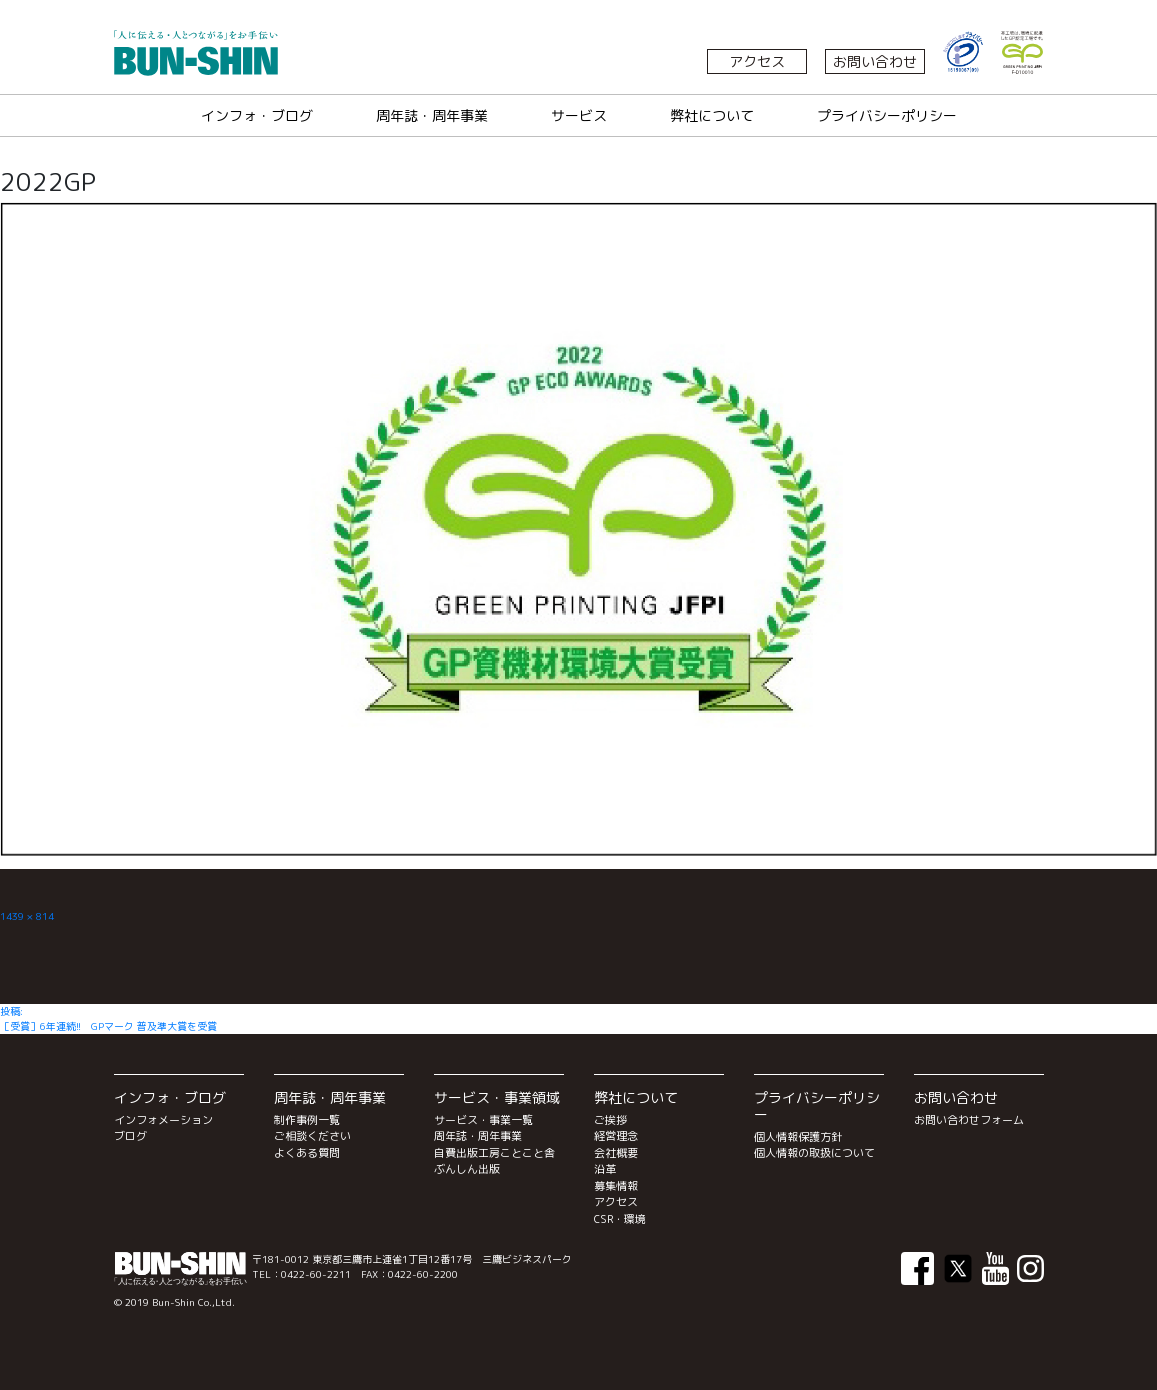  I want to click on 弊社について, so click(712, 115).